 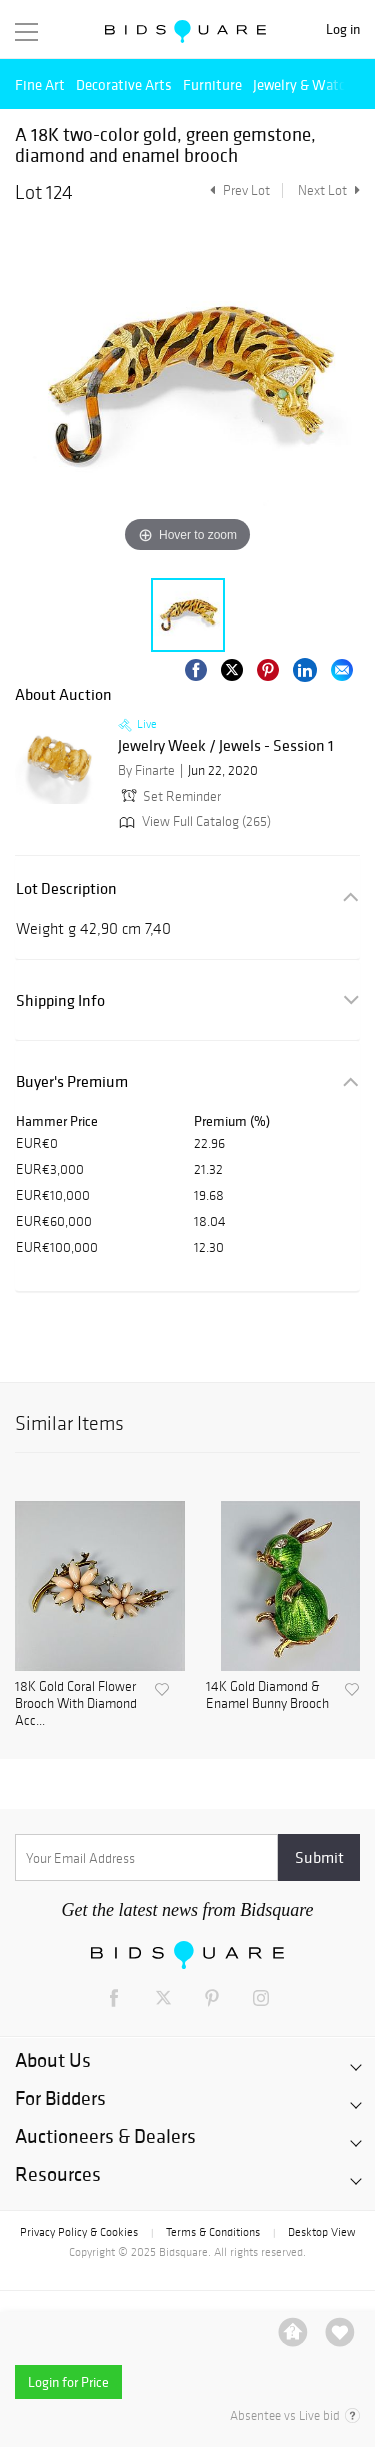 I want to click on Decorative Arts, so click(x=124, y=84).